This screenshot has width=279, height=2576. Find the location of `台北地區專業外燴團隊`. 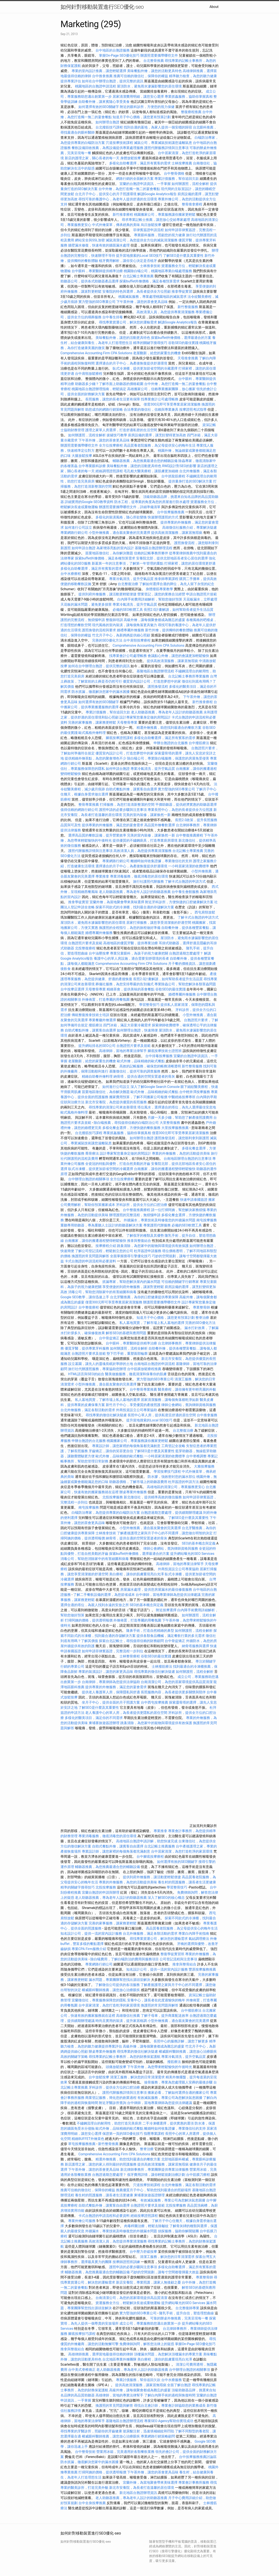

台北地區專業外燴團隊 is located at coordinates (119, 2359).